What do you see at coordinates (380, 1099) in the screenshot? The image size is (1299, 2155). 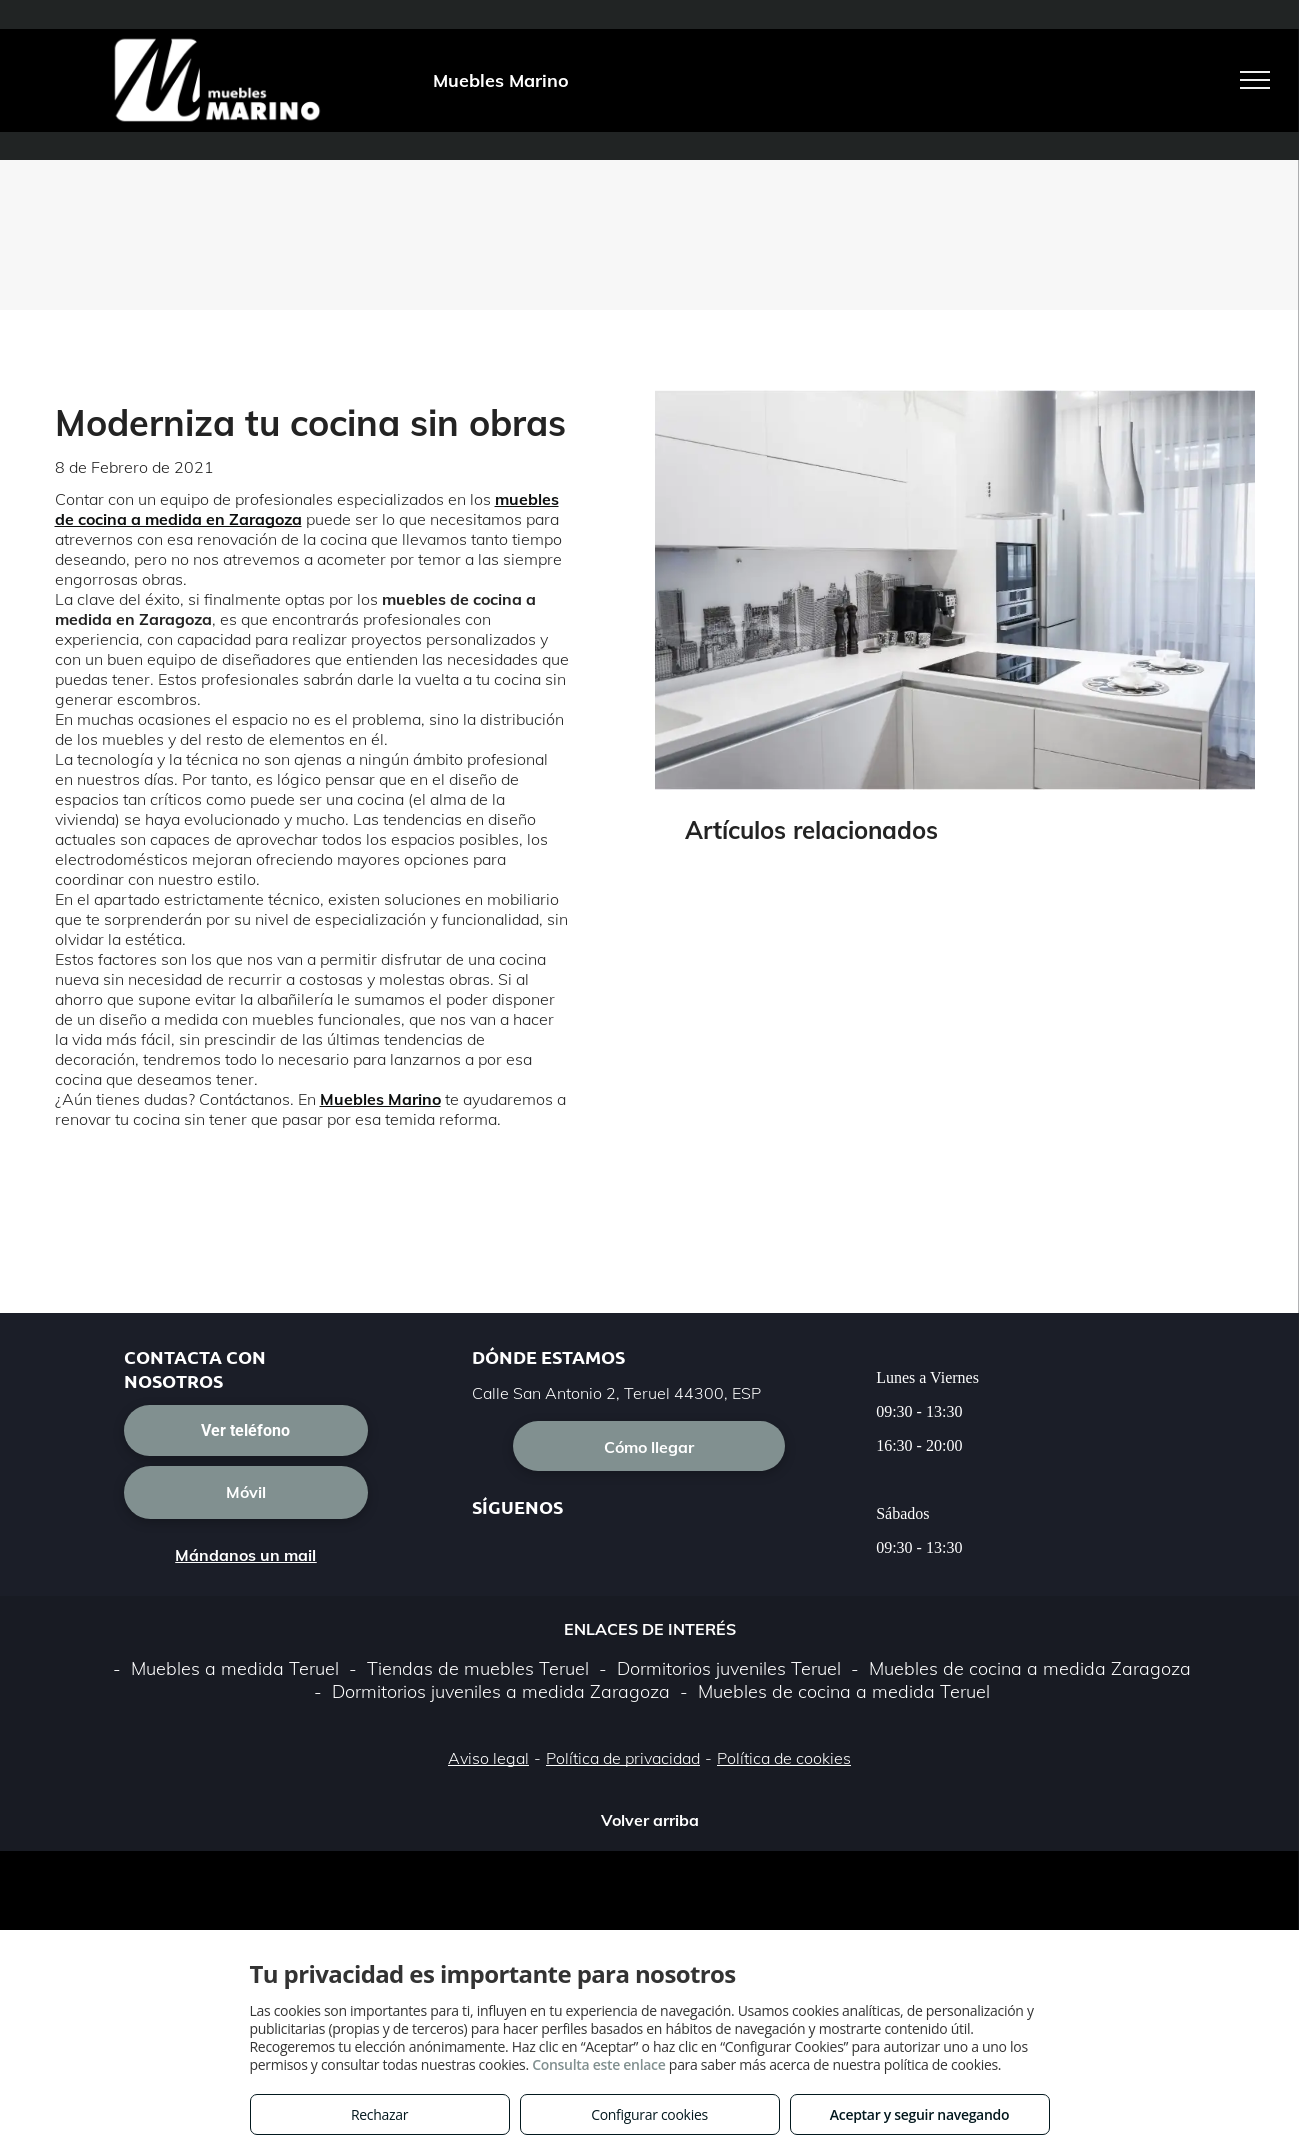 I see `Muebles Marino` at bounding box center [380, 1099].